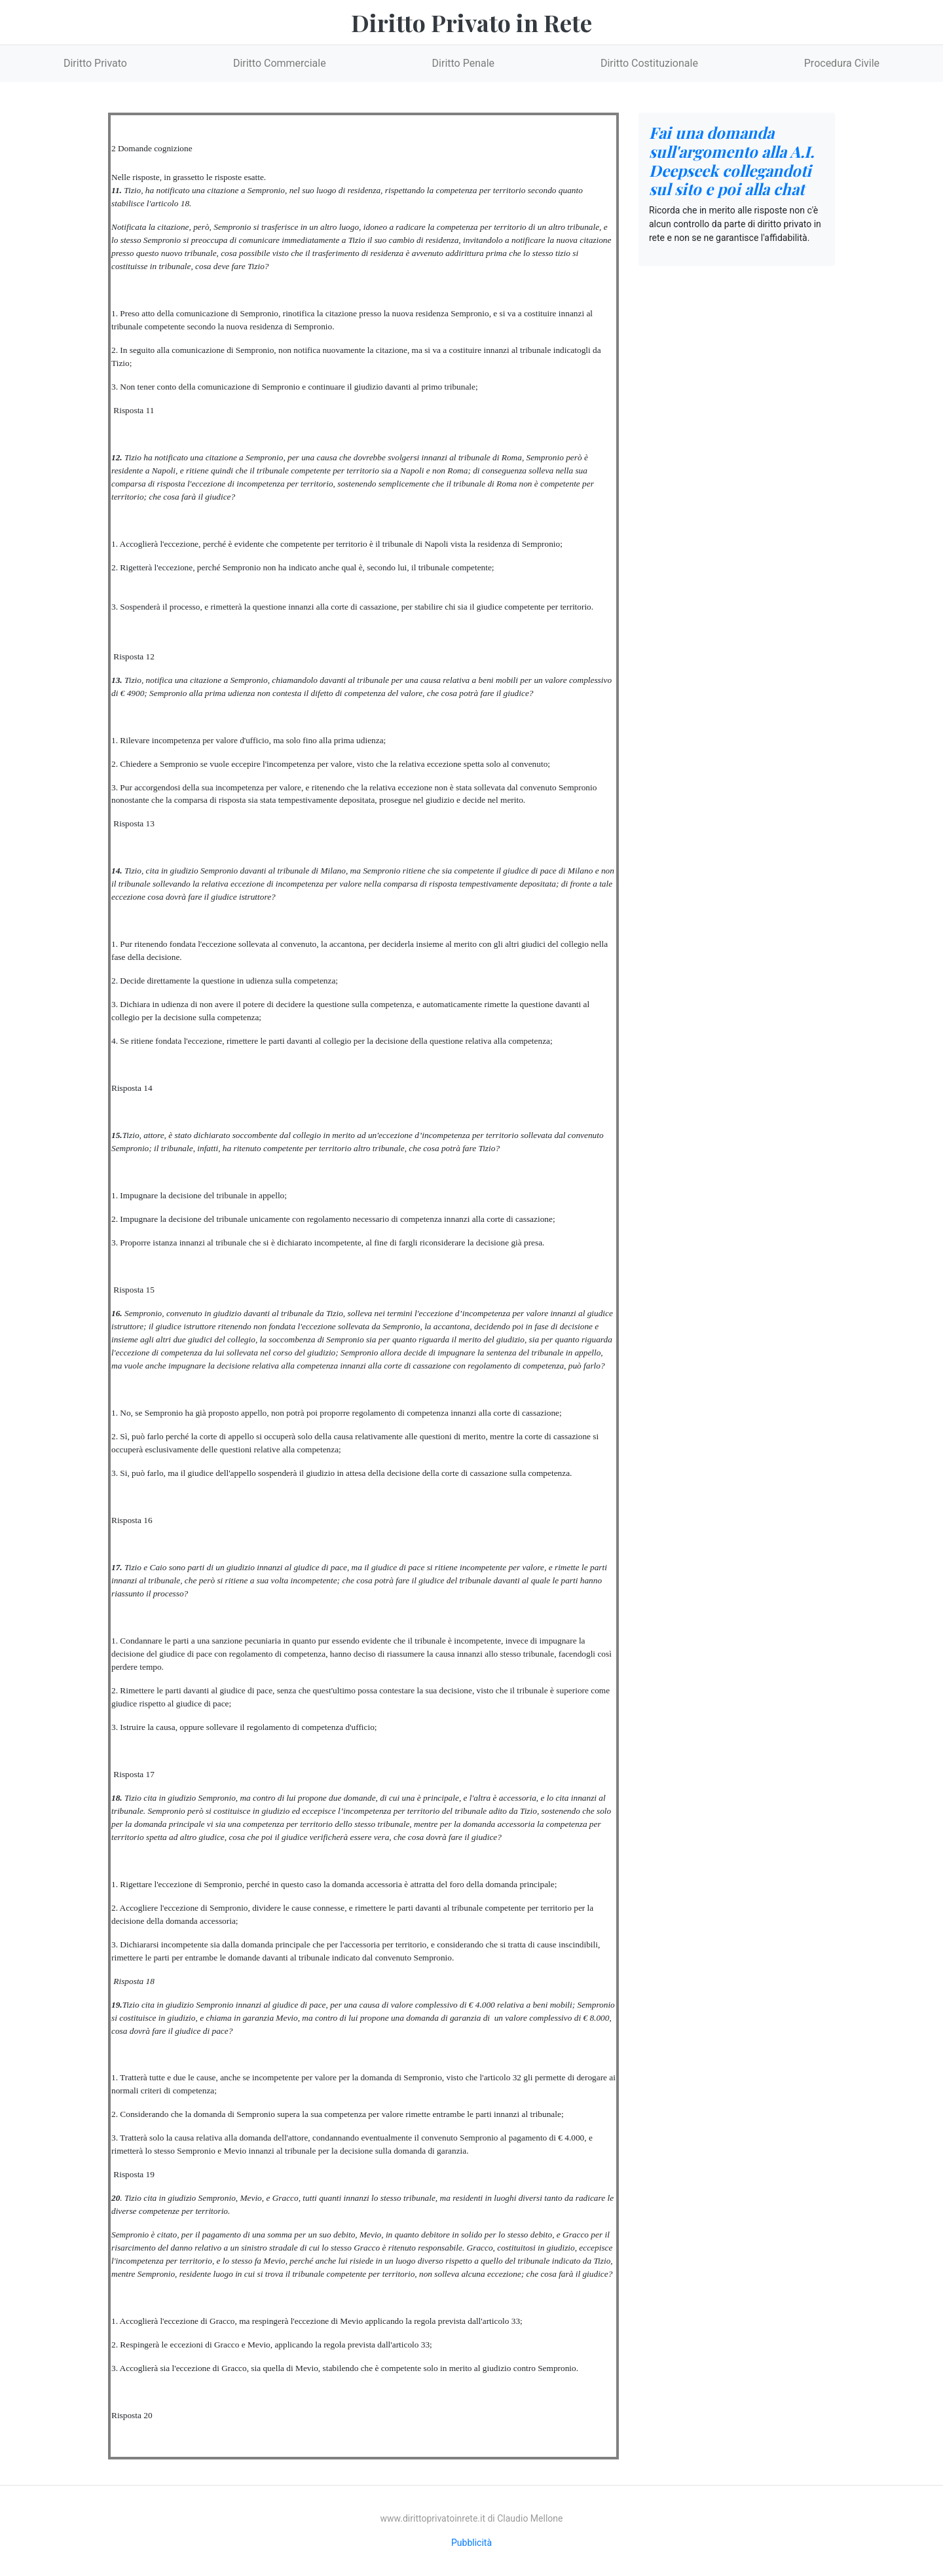  Describe the element at coordinates (463, 63) in the screenshot. I see `Diritto Penale` at that location.